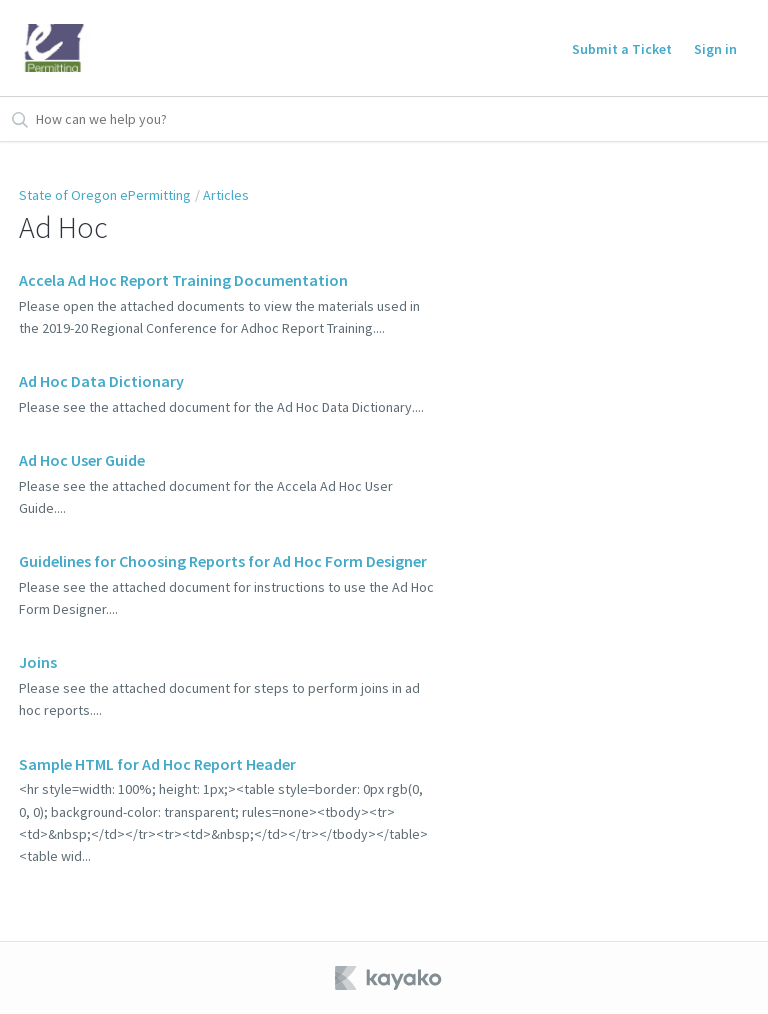 The height and width of the screenshot is (1014, 768). Describe the element at coordinates (715, 49) in the screenshot. I see `Sign in` at that location.